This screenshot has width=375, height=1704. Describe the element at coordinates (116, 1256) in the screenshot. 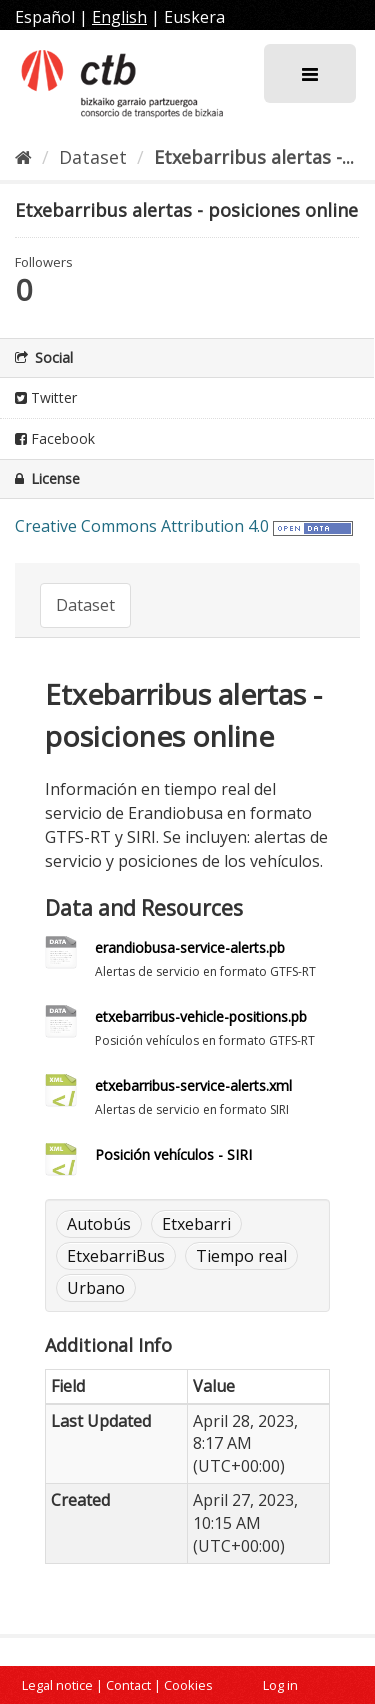

I see `EtxebarriBus` at that location.